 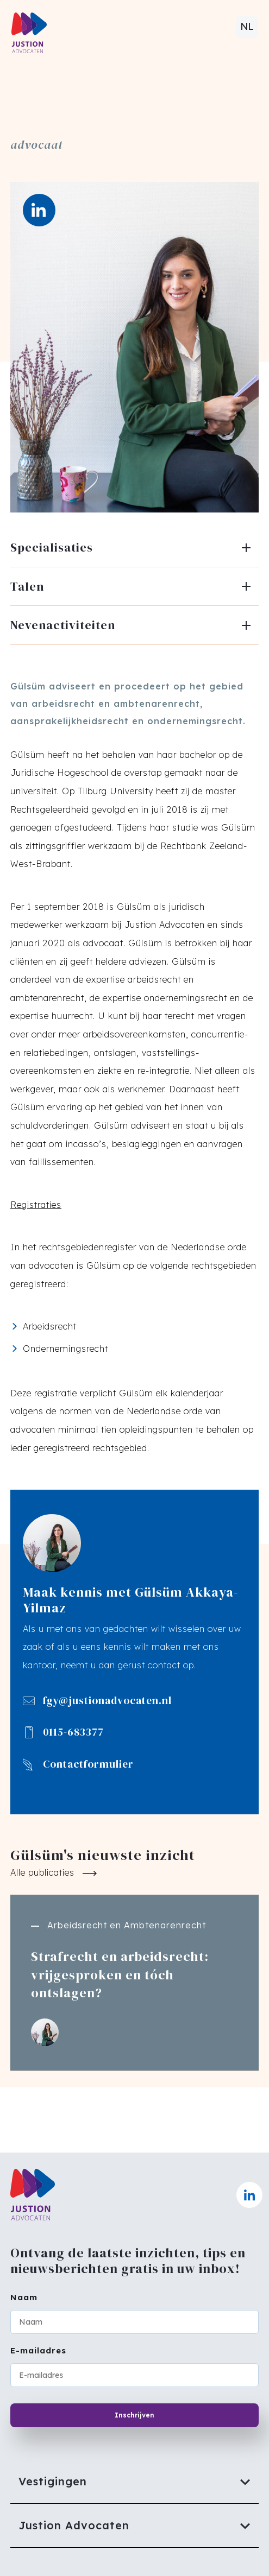 What do you see at coordinates (134, 2375) in the screenshot?
I see `[E-mailadres]` at bounding box center [134, 2375].